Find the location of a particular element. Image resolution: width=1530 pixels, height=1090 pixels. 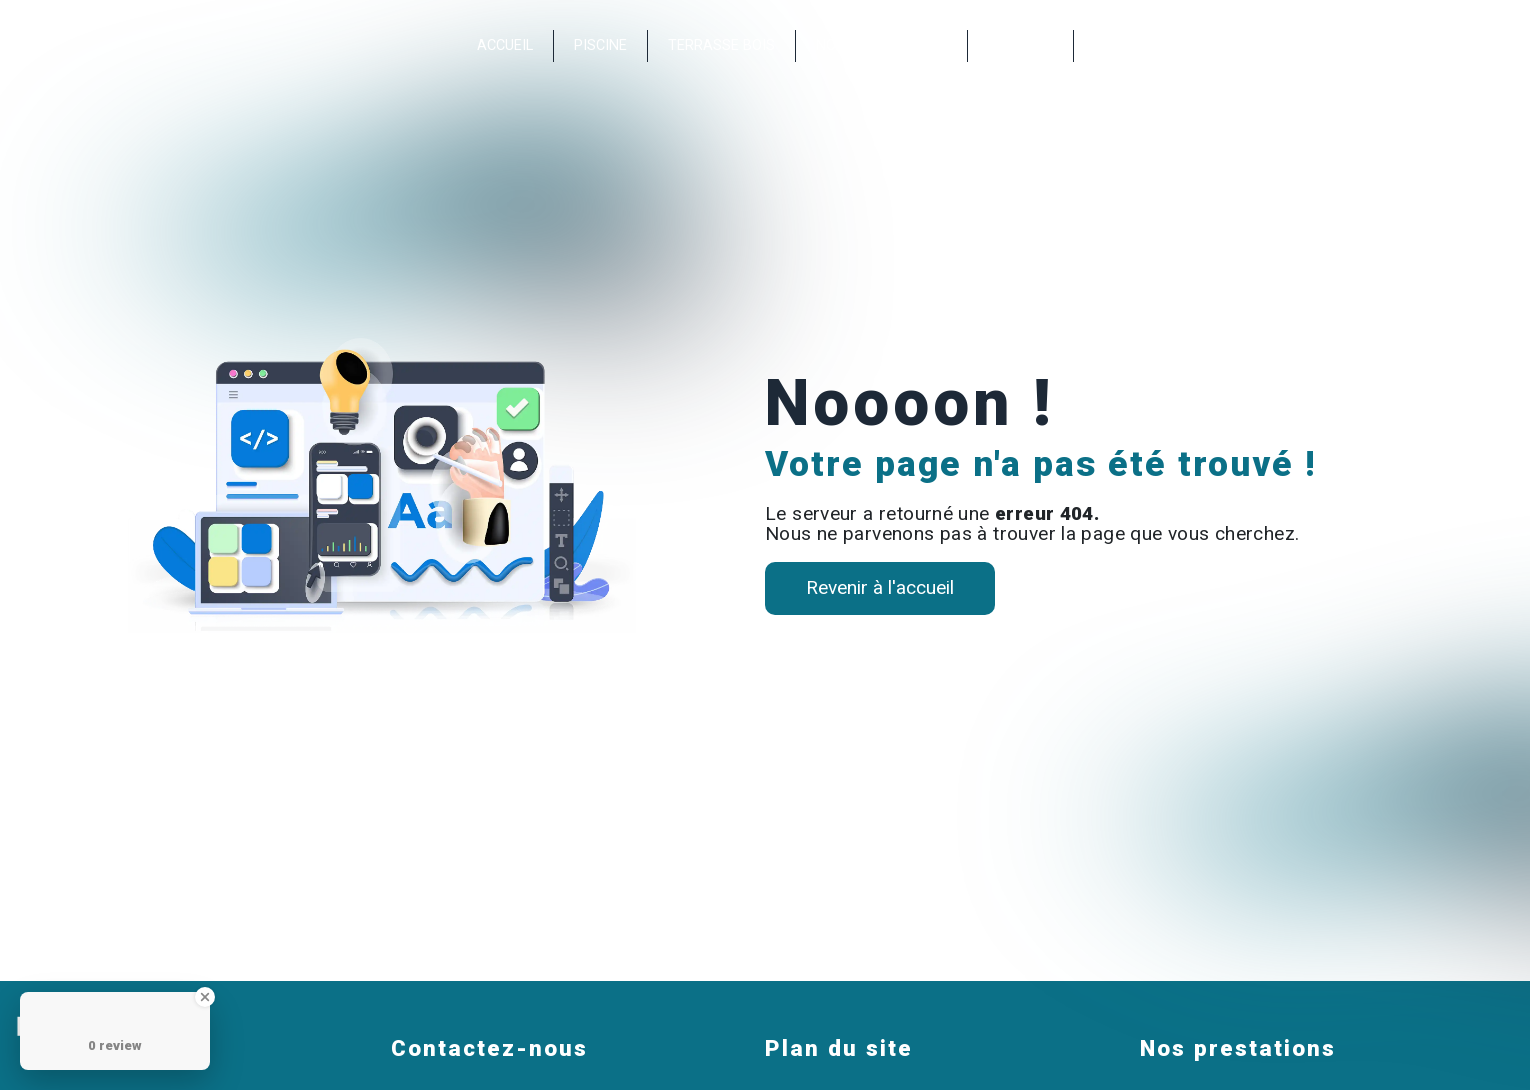

Contact is located at coordinates (1020, 45).